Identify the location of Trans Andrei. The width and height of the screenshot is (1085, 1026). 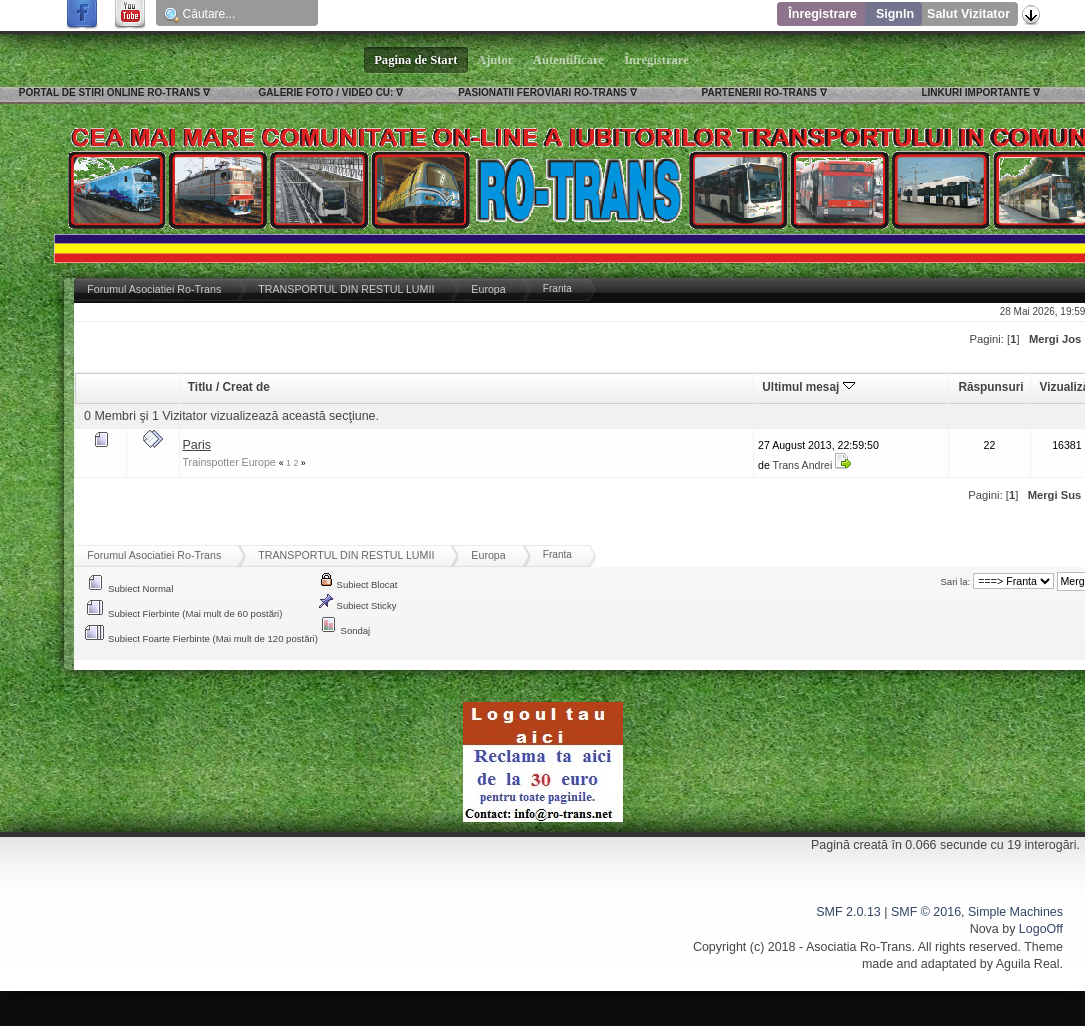
(803, 465).